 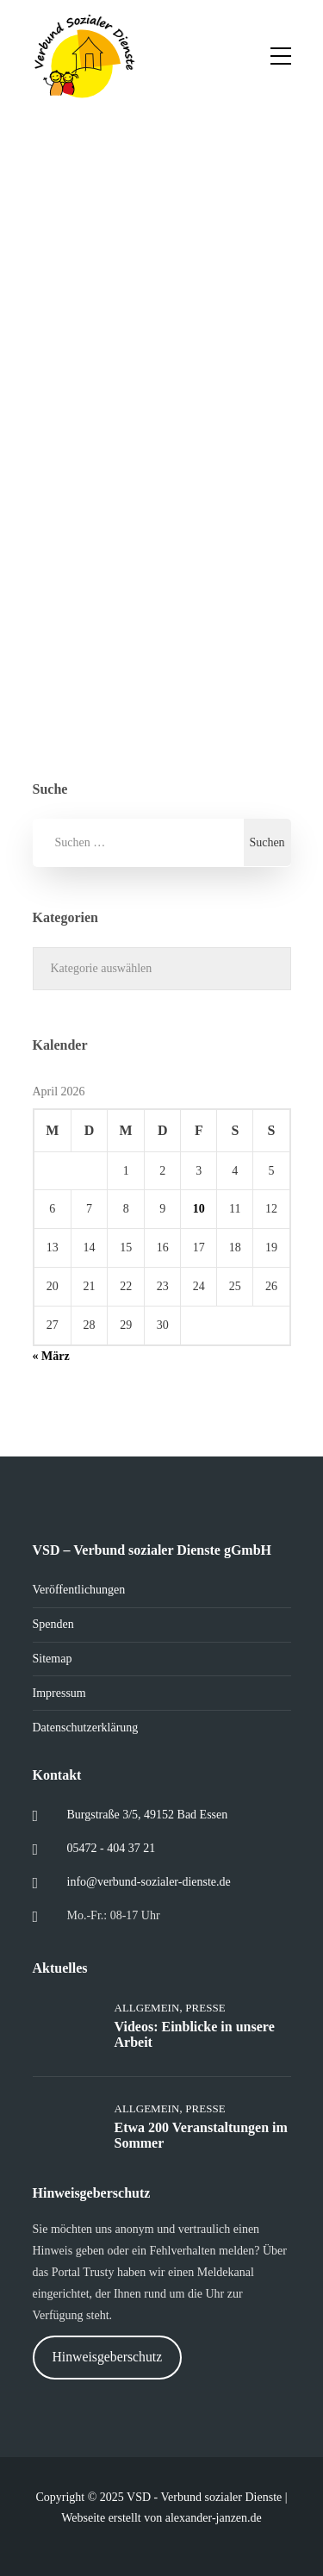 What do you see at coordinates (53, 1624) in the screenshot?
I see `Spenden` at bounding box center [53, 1624].